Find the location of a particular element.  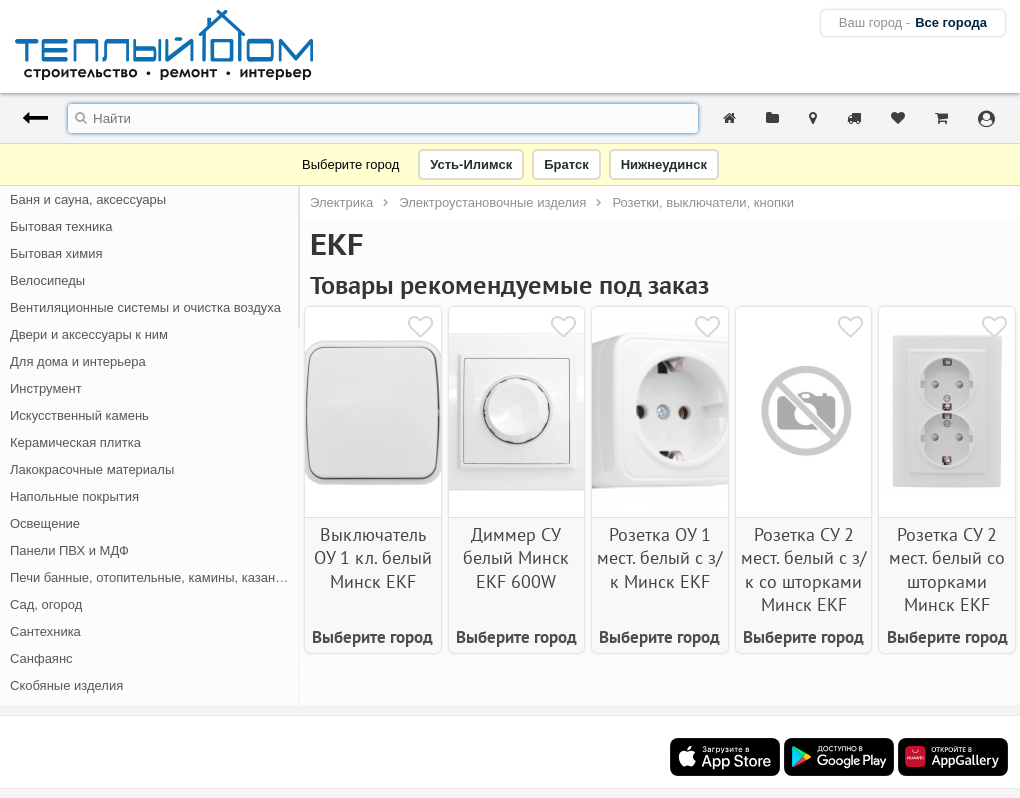

Лакокрасочные материалы is located at coordinates (92, 469).